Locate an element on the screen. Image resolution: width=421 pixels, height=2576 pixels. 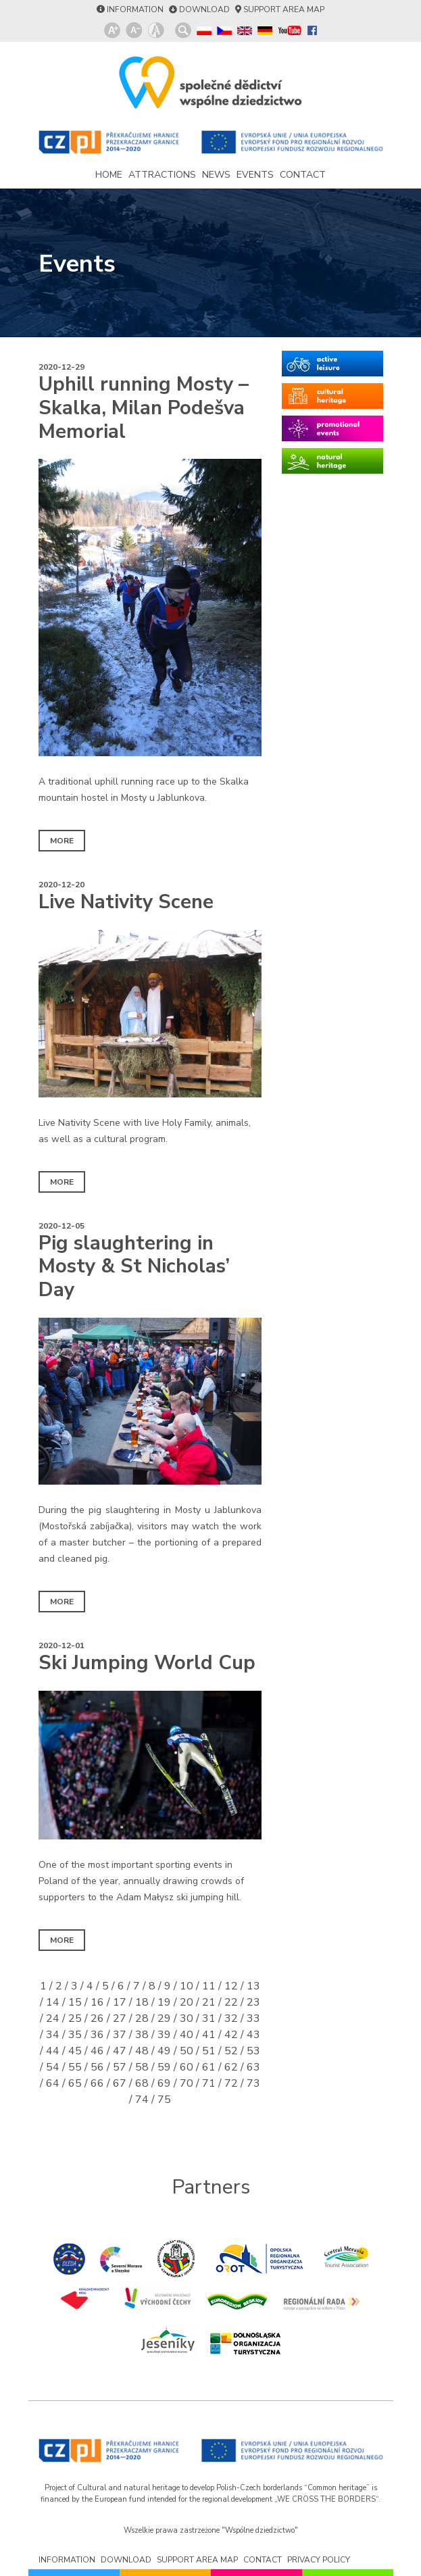
14 is located at coordinates (52, 2002).